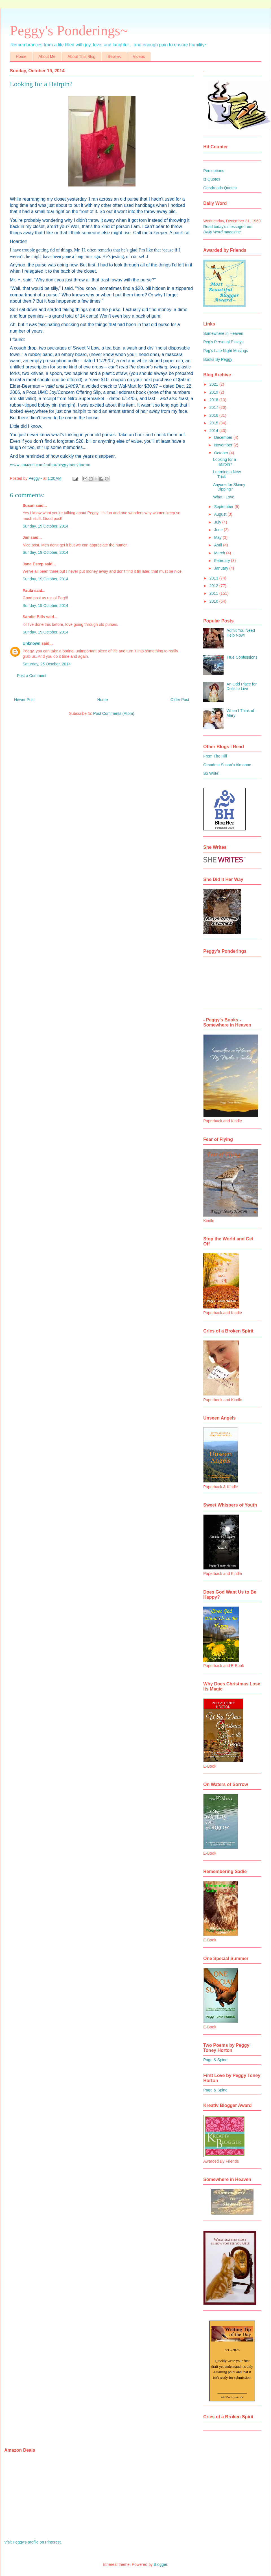  Describe the element at coordinates (180, 699) in the screenshot. I see `Older Post` at that location.